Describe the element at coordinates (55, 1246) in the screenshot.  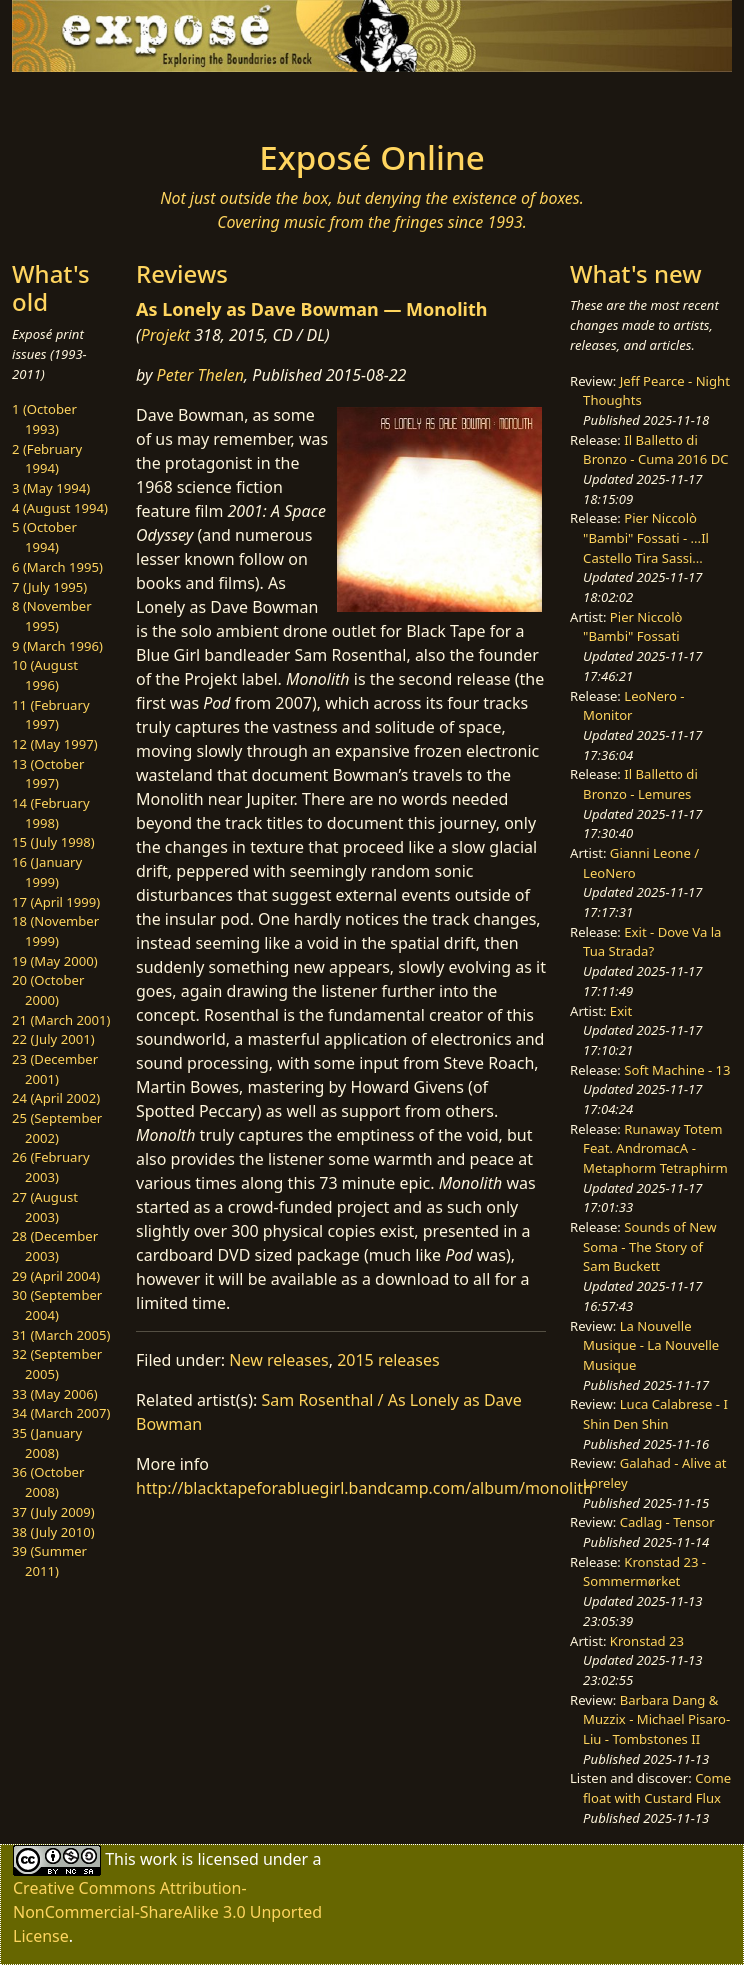
I see `28 (December 2003)` at that location.